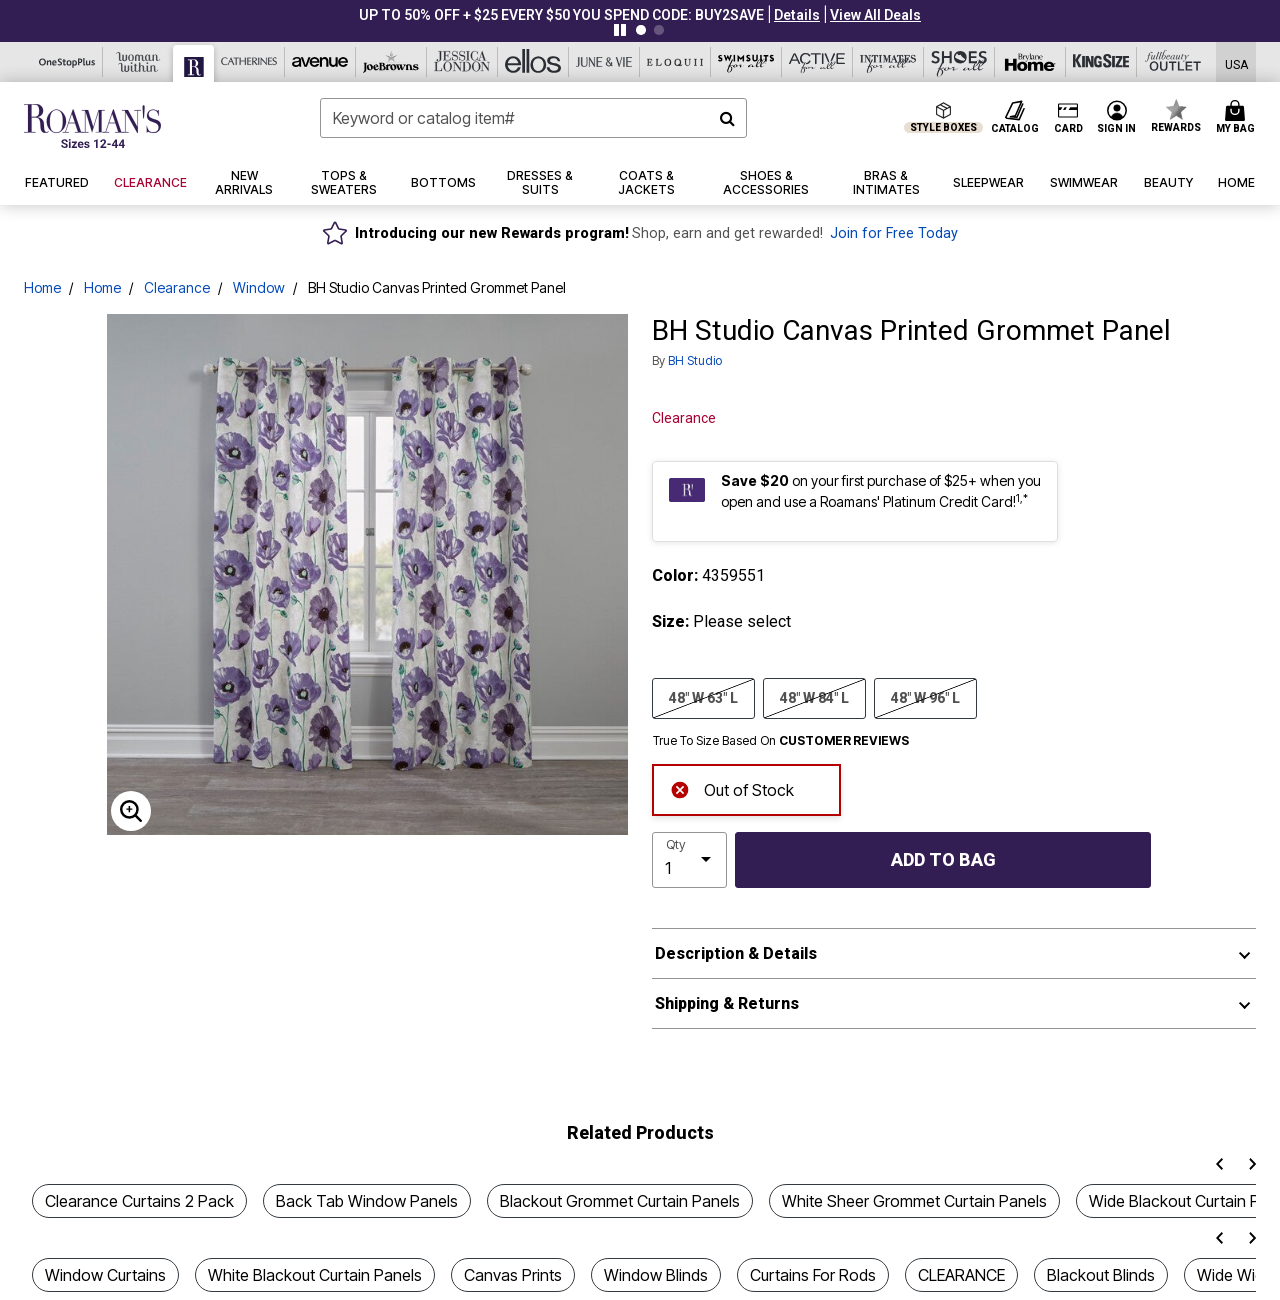 The height and width of the screenshot is (1300, 1280). What do you see at coordinates (959, 62) in the screenshot?
I see `[Shoes For All]` at bounding box center [959, 62].